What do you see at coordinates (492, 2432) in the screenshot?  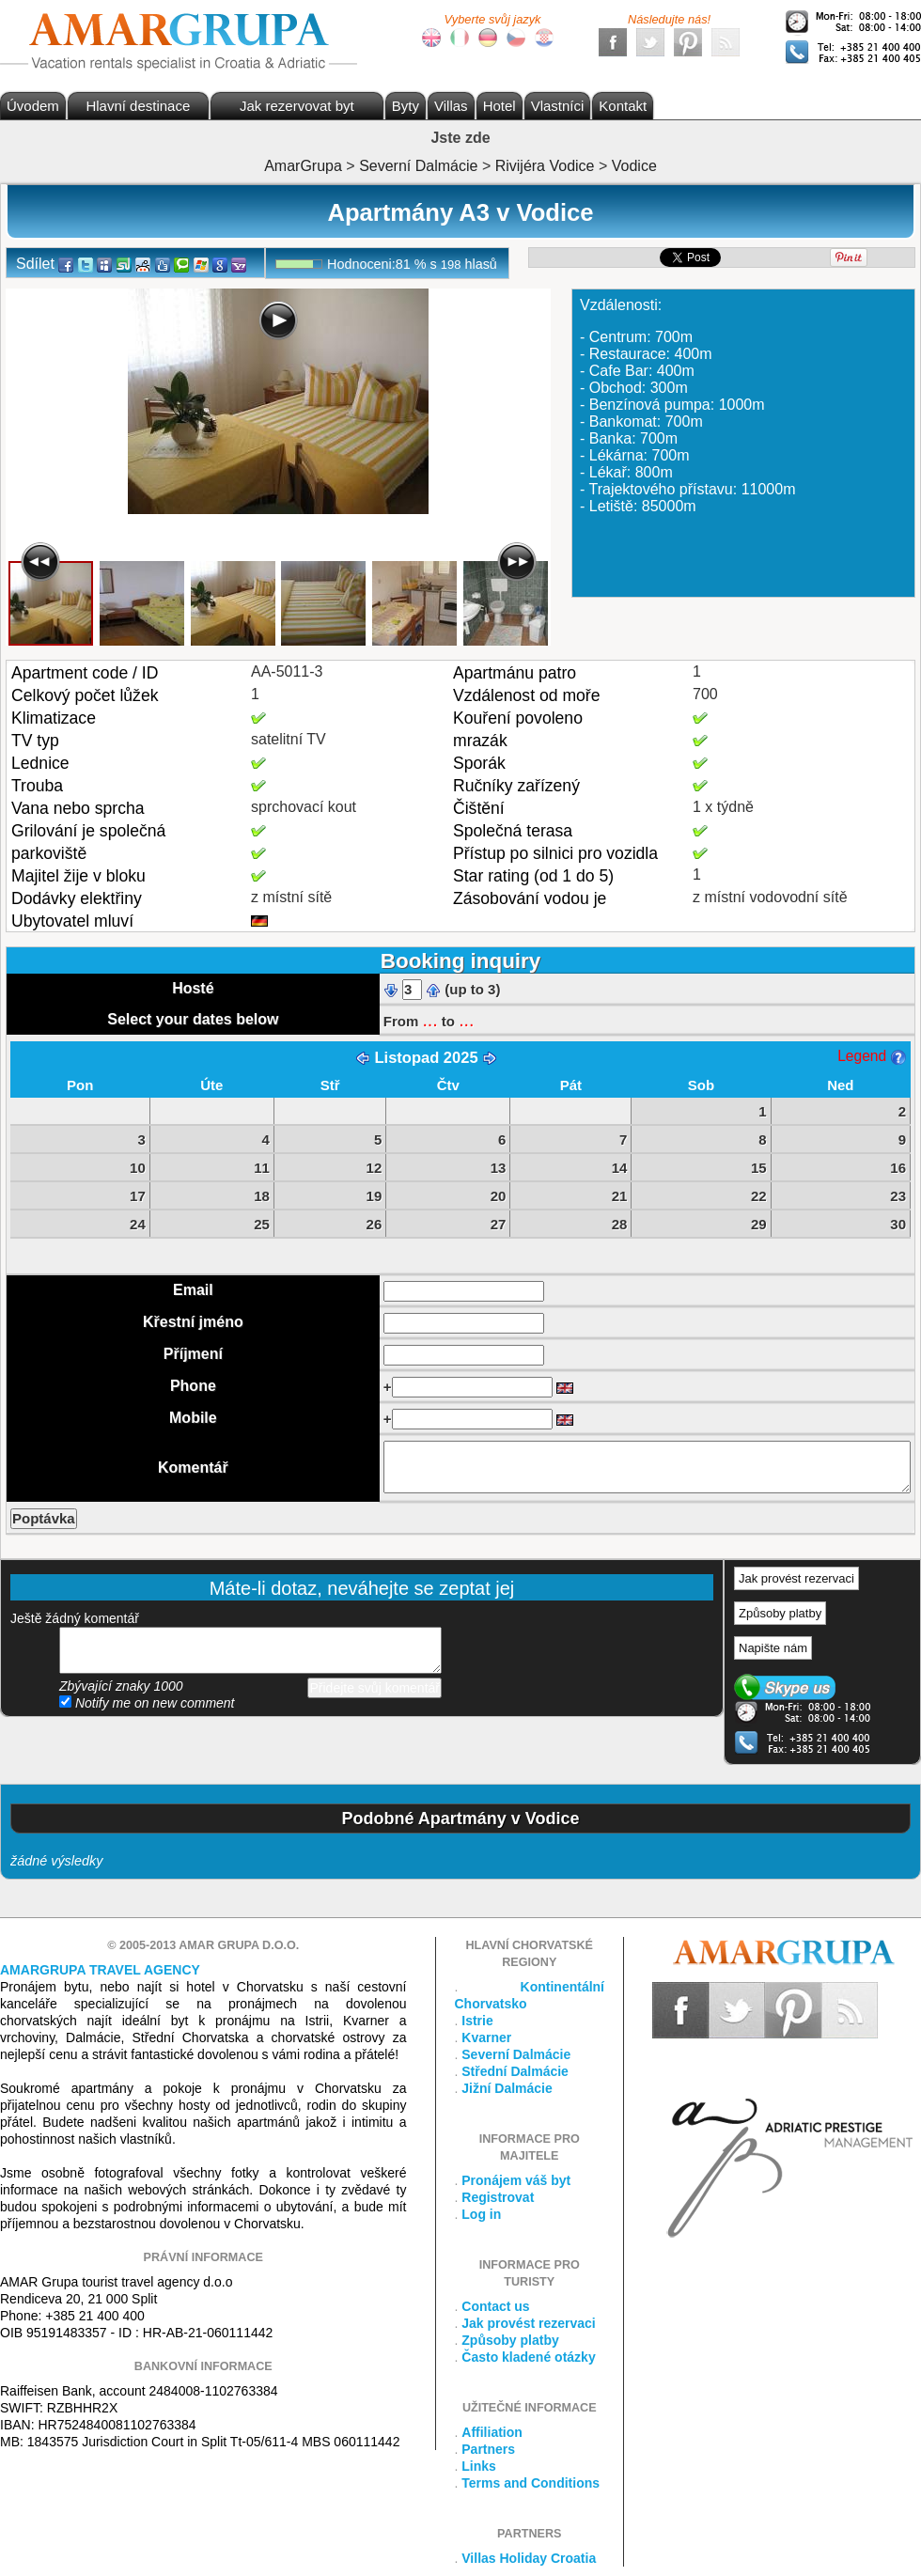 I see `Affiliation` at bounding box center [492, 2432].